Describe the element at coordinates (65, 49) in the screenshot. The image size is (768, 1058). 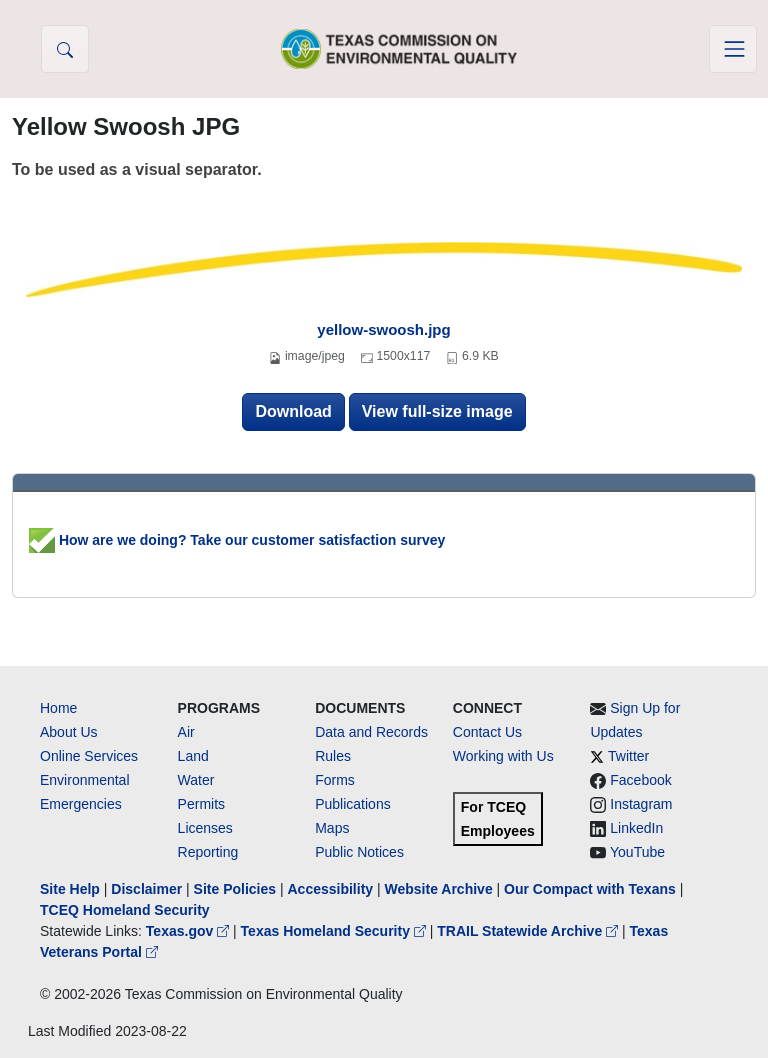
I see `[button]` at that location.